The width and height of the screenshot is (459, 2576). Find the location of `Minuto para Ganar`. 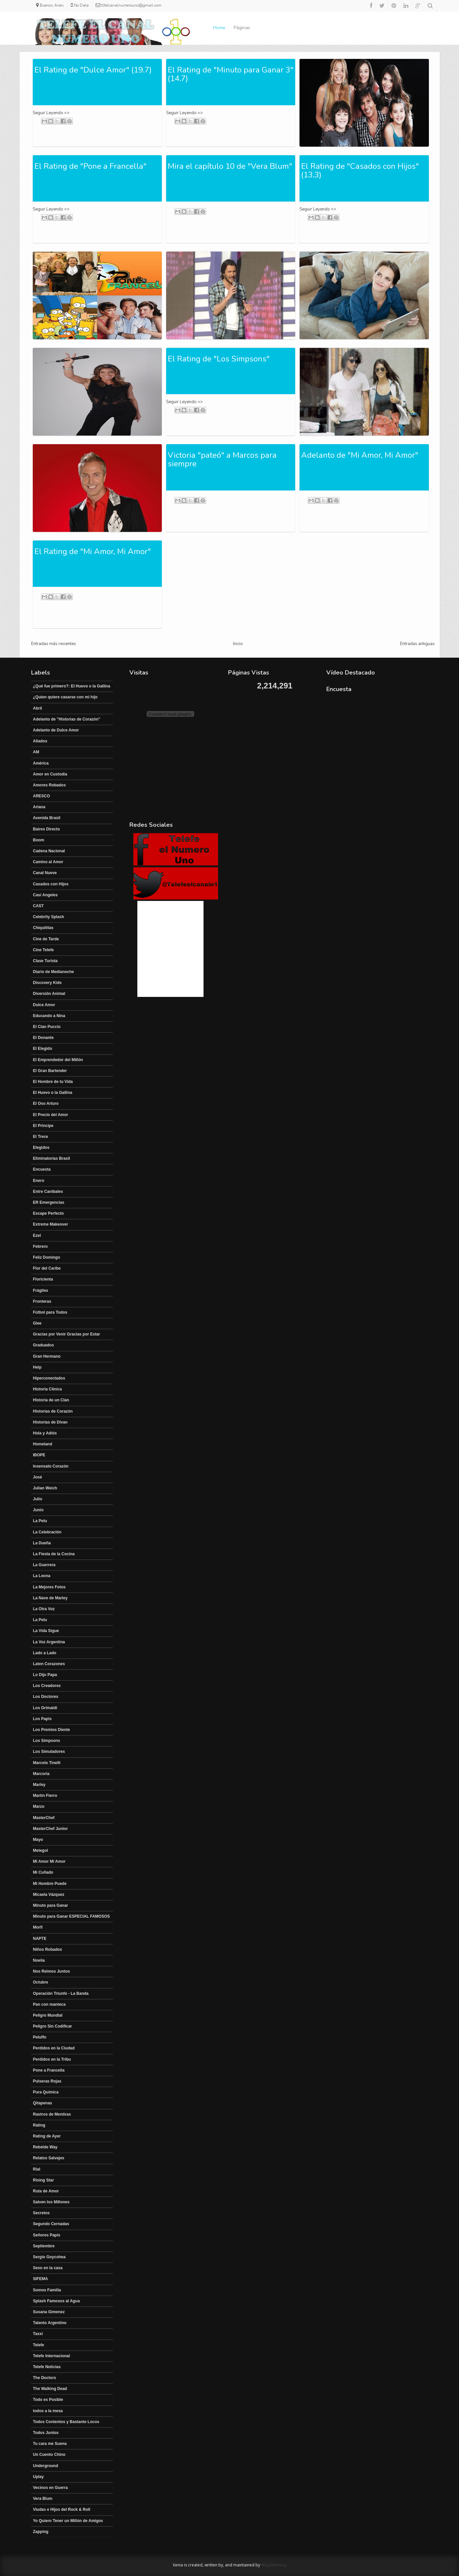

Minuto para Ganar is located at coordinates (50, 1905).